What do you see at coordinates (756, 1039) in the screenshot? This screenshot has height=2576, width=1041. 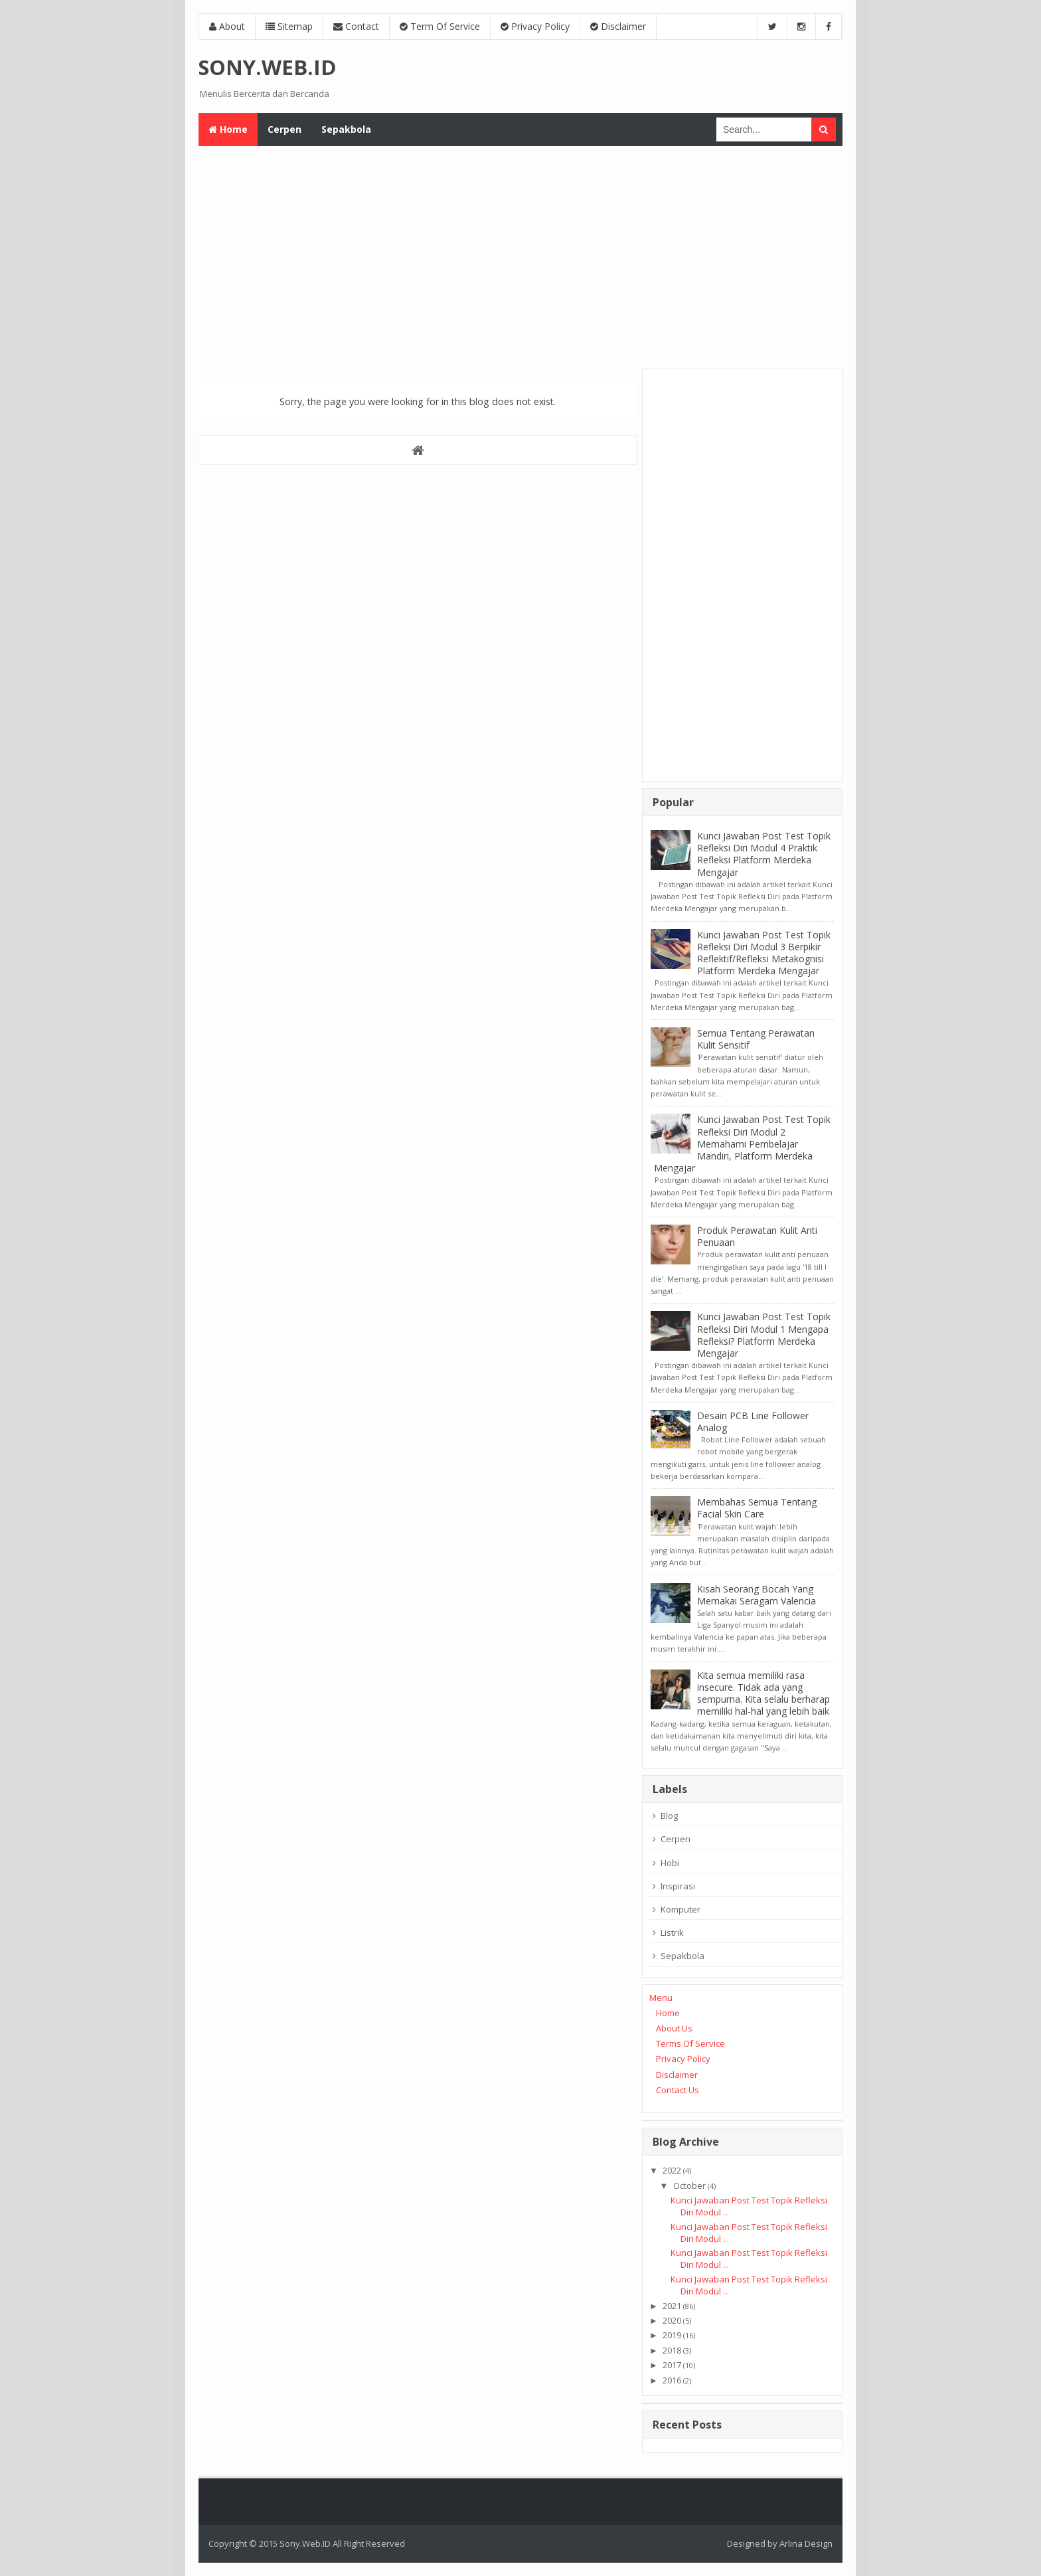 I see `Semua Tentang Perawatan Kulit Sensitif` at bounding box center [756, 1039].